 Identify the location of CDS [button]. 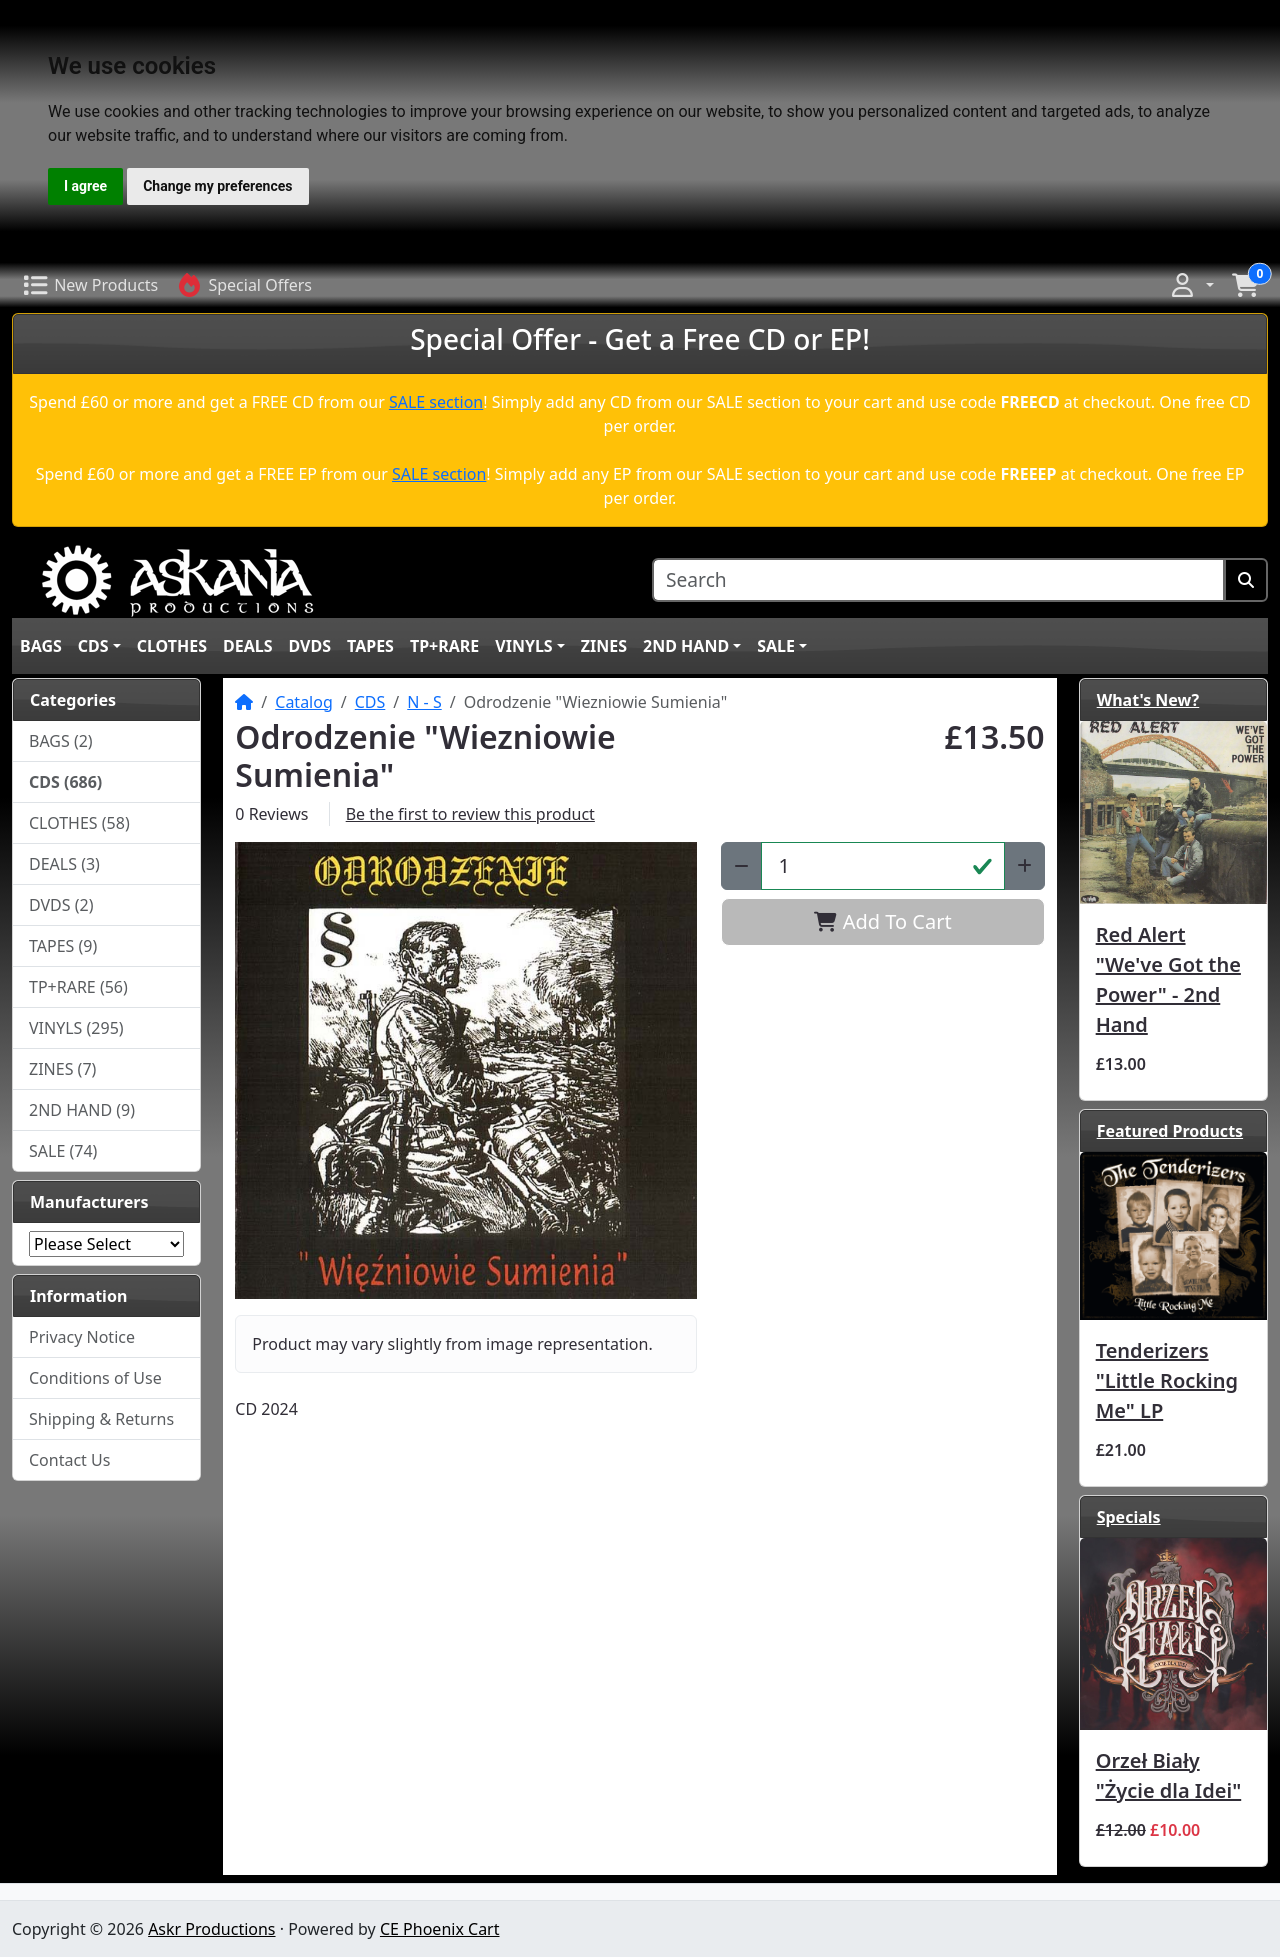
(93, 646).